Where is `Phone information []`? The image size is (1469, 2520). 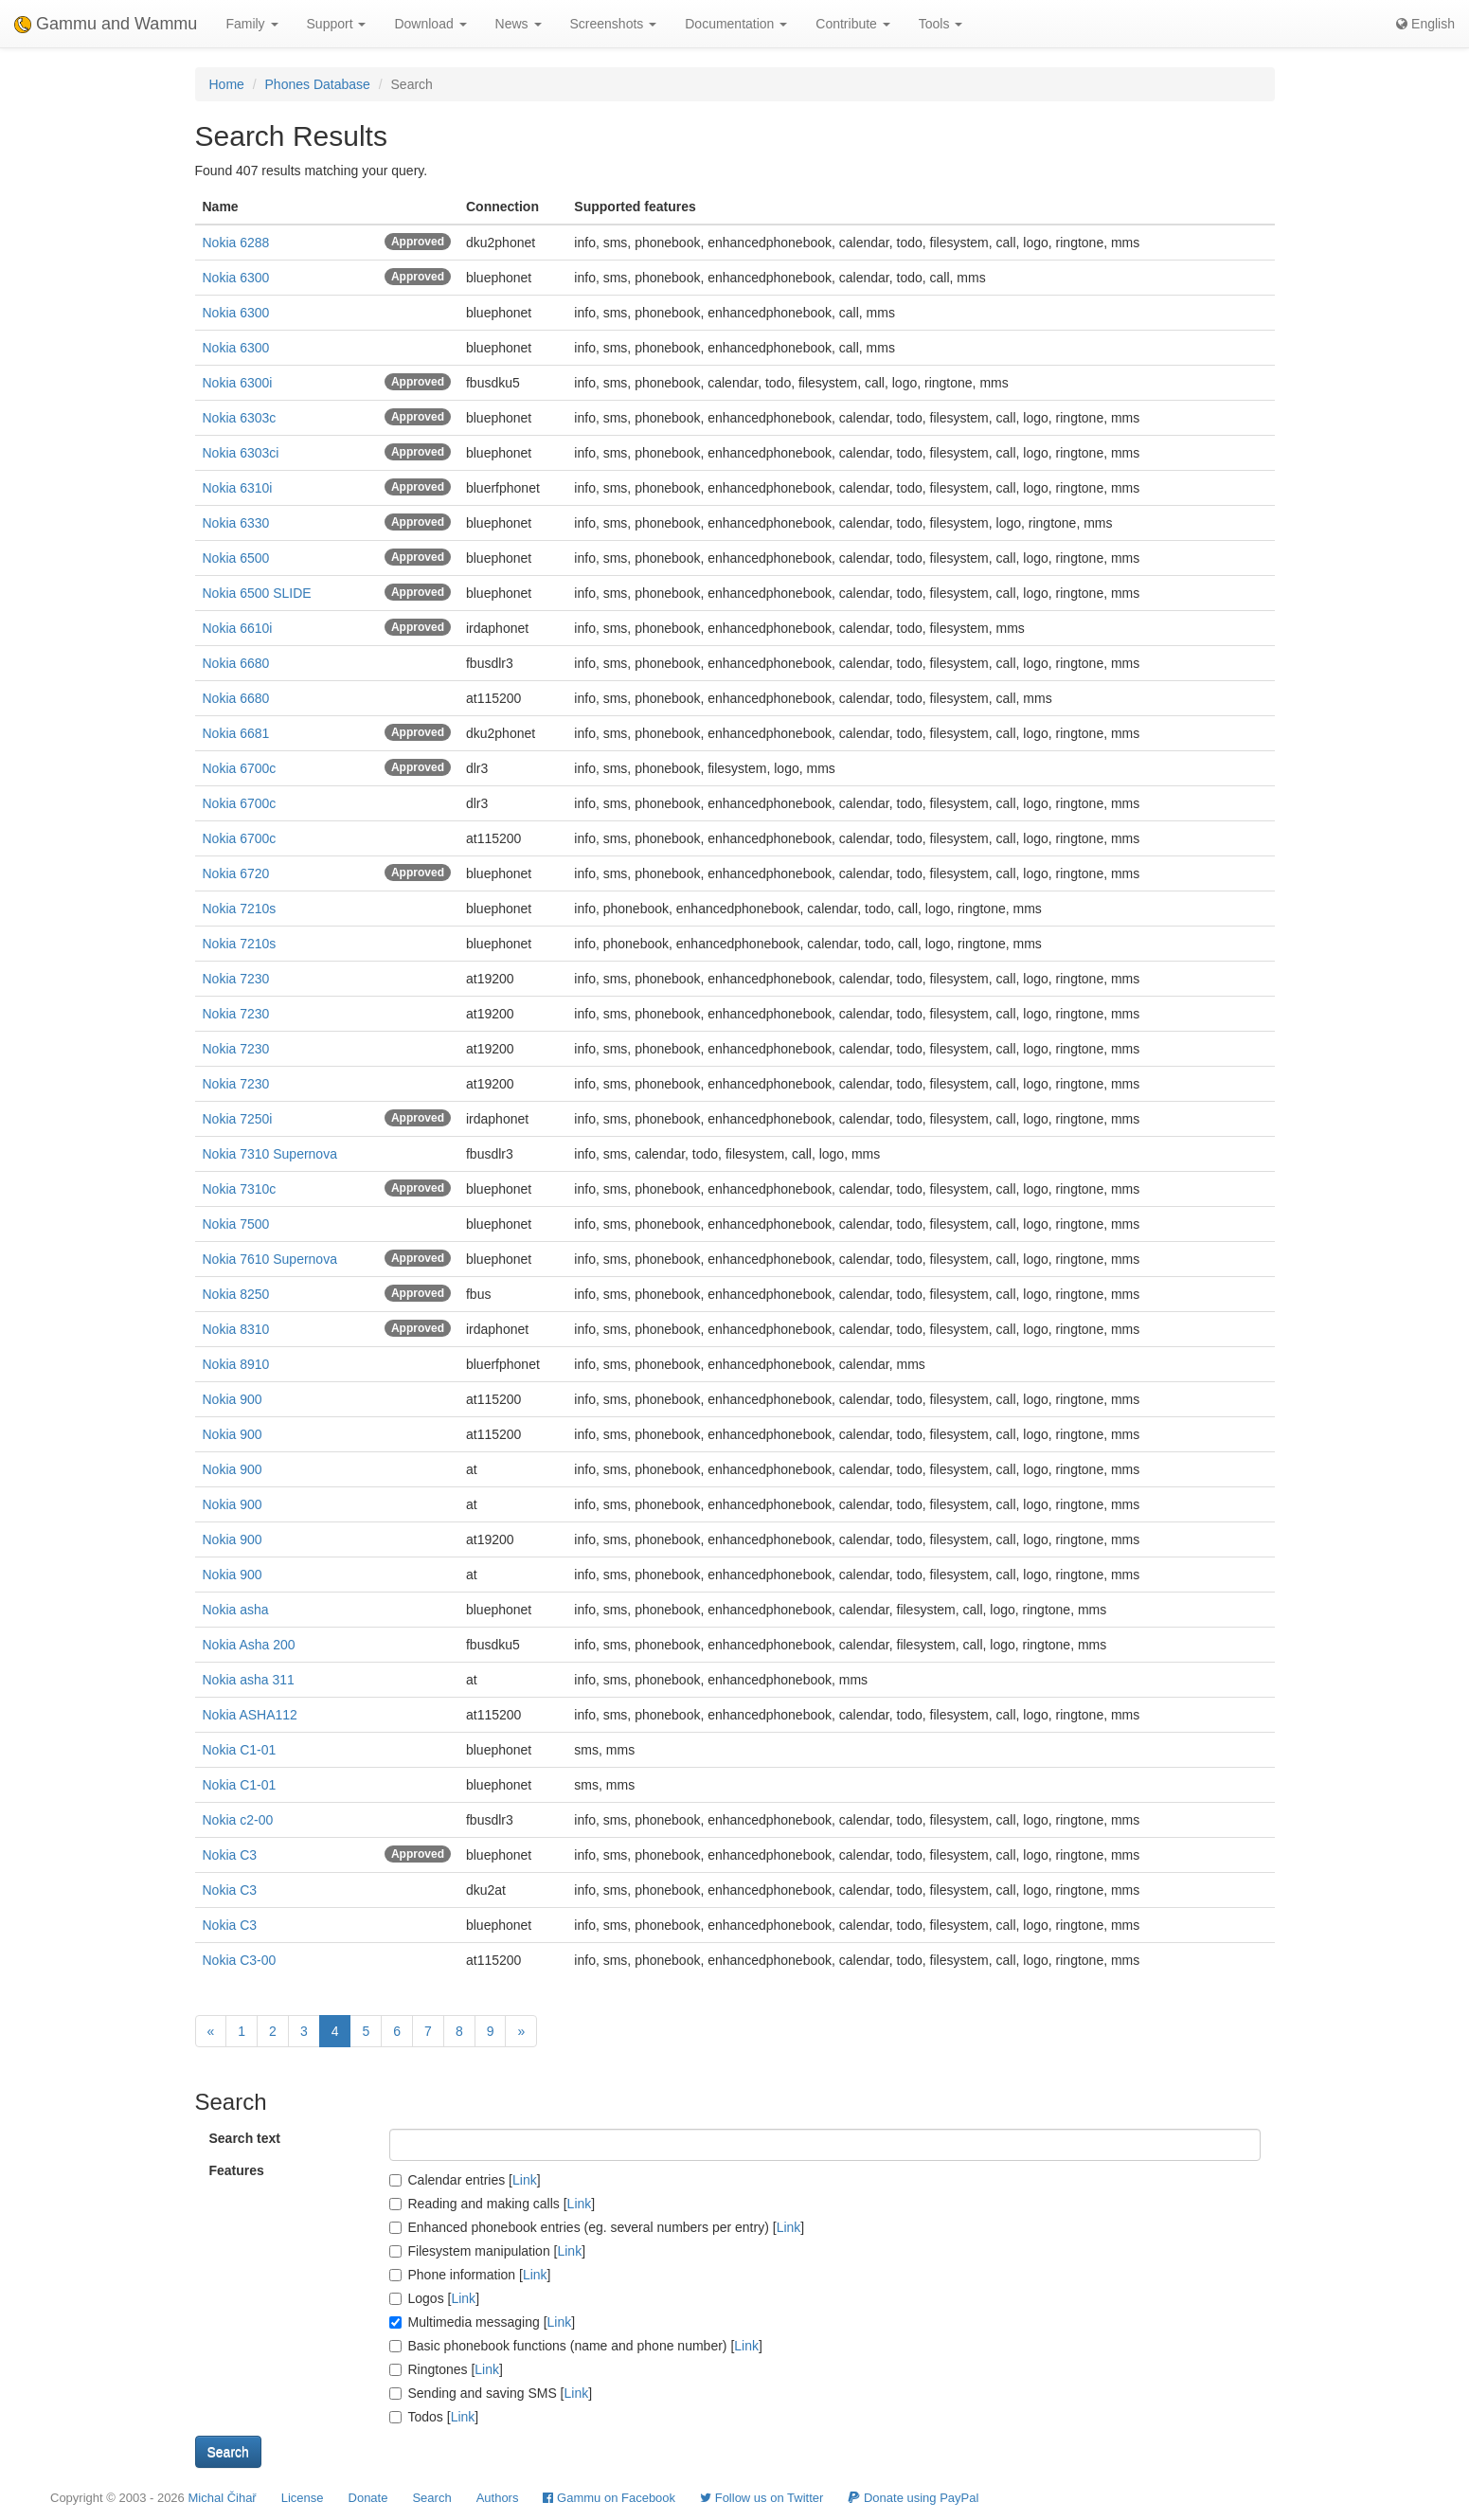
Phone information [] is located at coordinates (470, 2274).